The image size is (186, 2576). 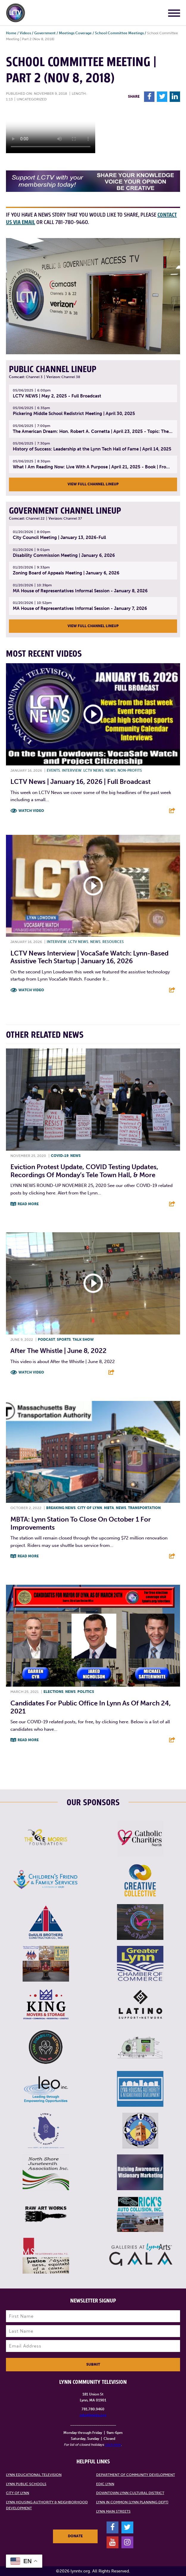 What do you see at coordinates (89, 1508) in the screenshot?
I see `City of Lynn` at bounding box center [89, 1508].